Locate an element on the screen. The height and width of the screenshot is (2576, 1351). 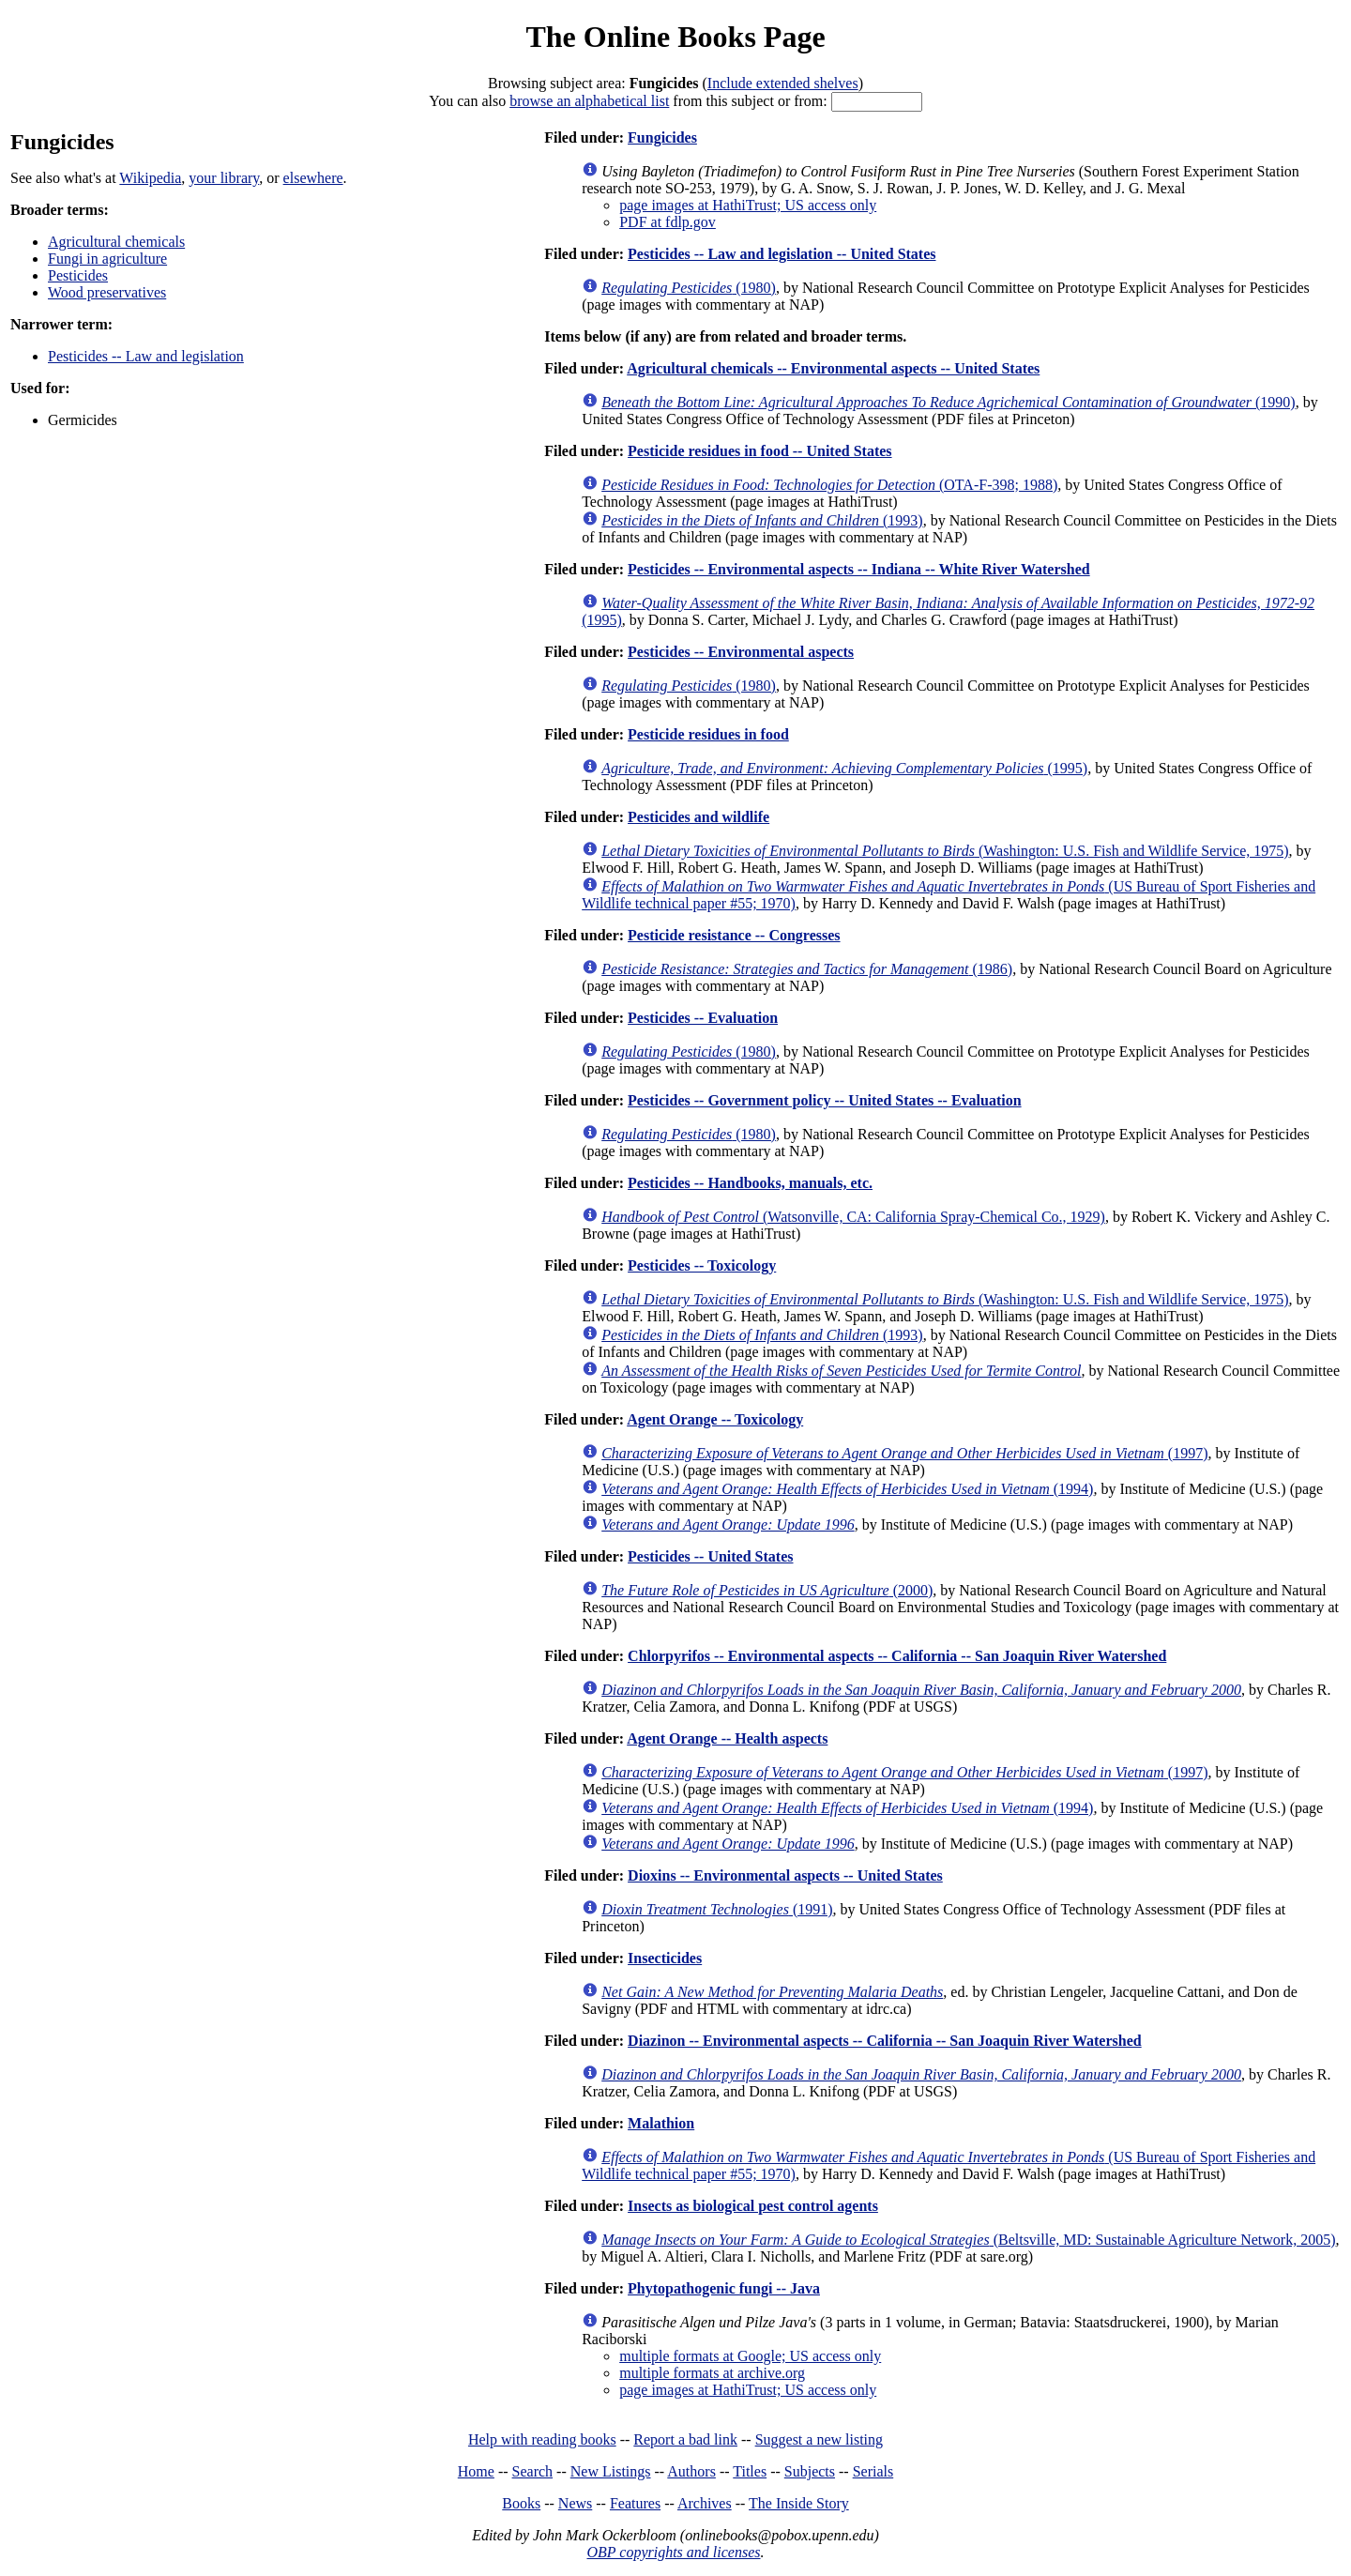
(1986) is located at coordinates (806, 969).